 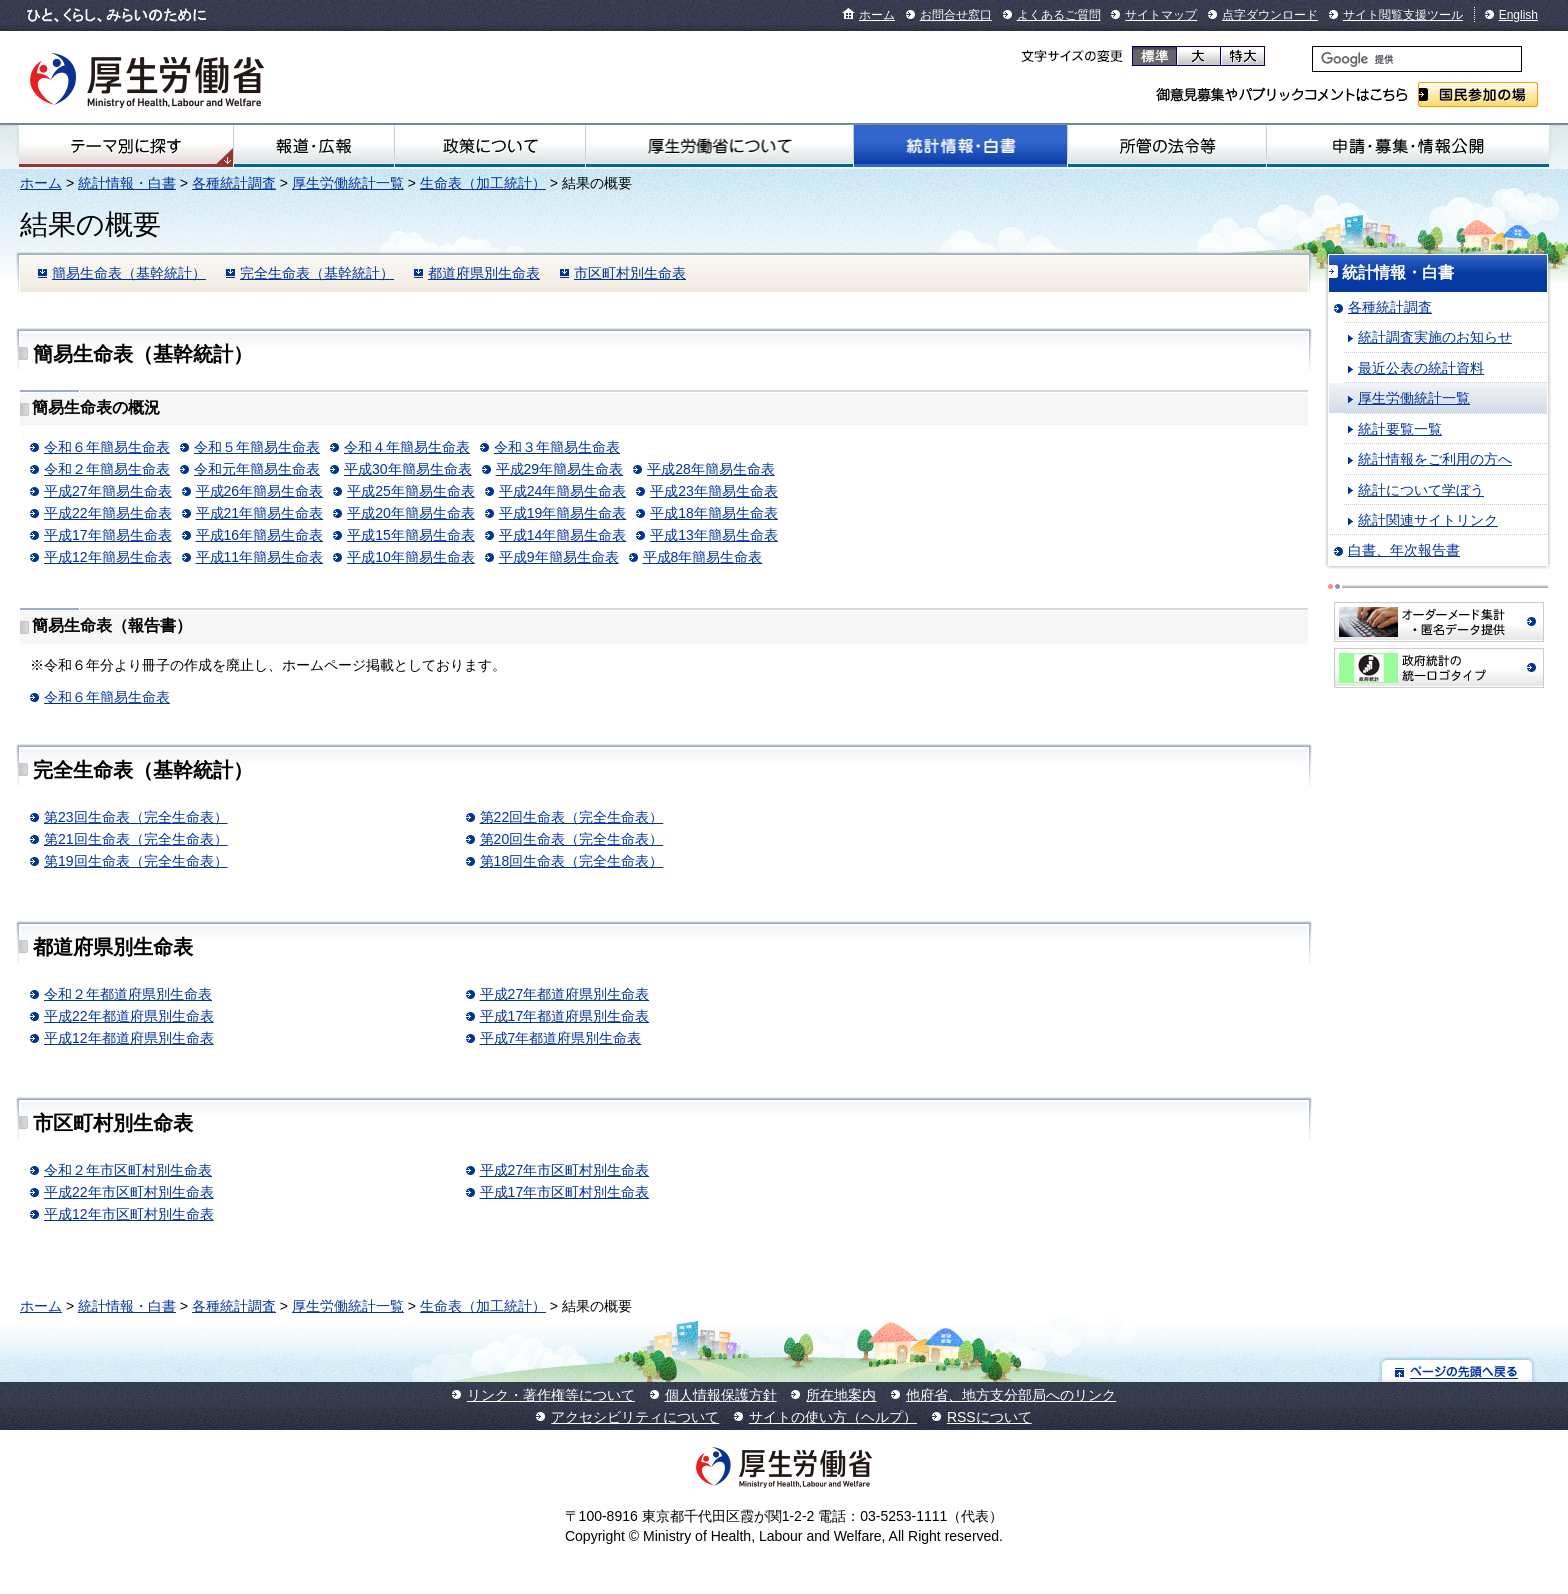 I want to click on お問合せ窓口, so click(x=956, y=15).